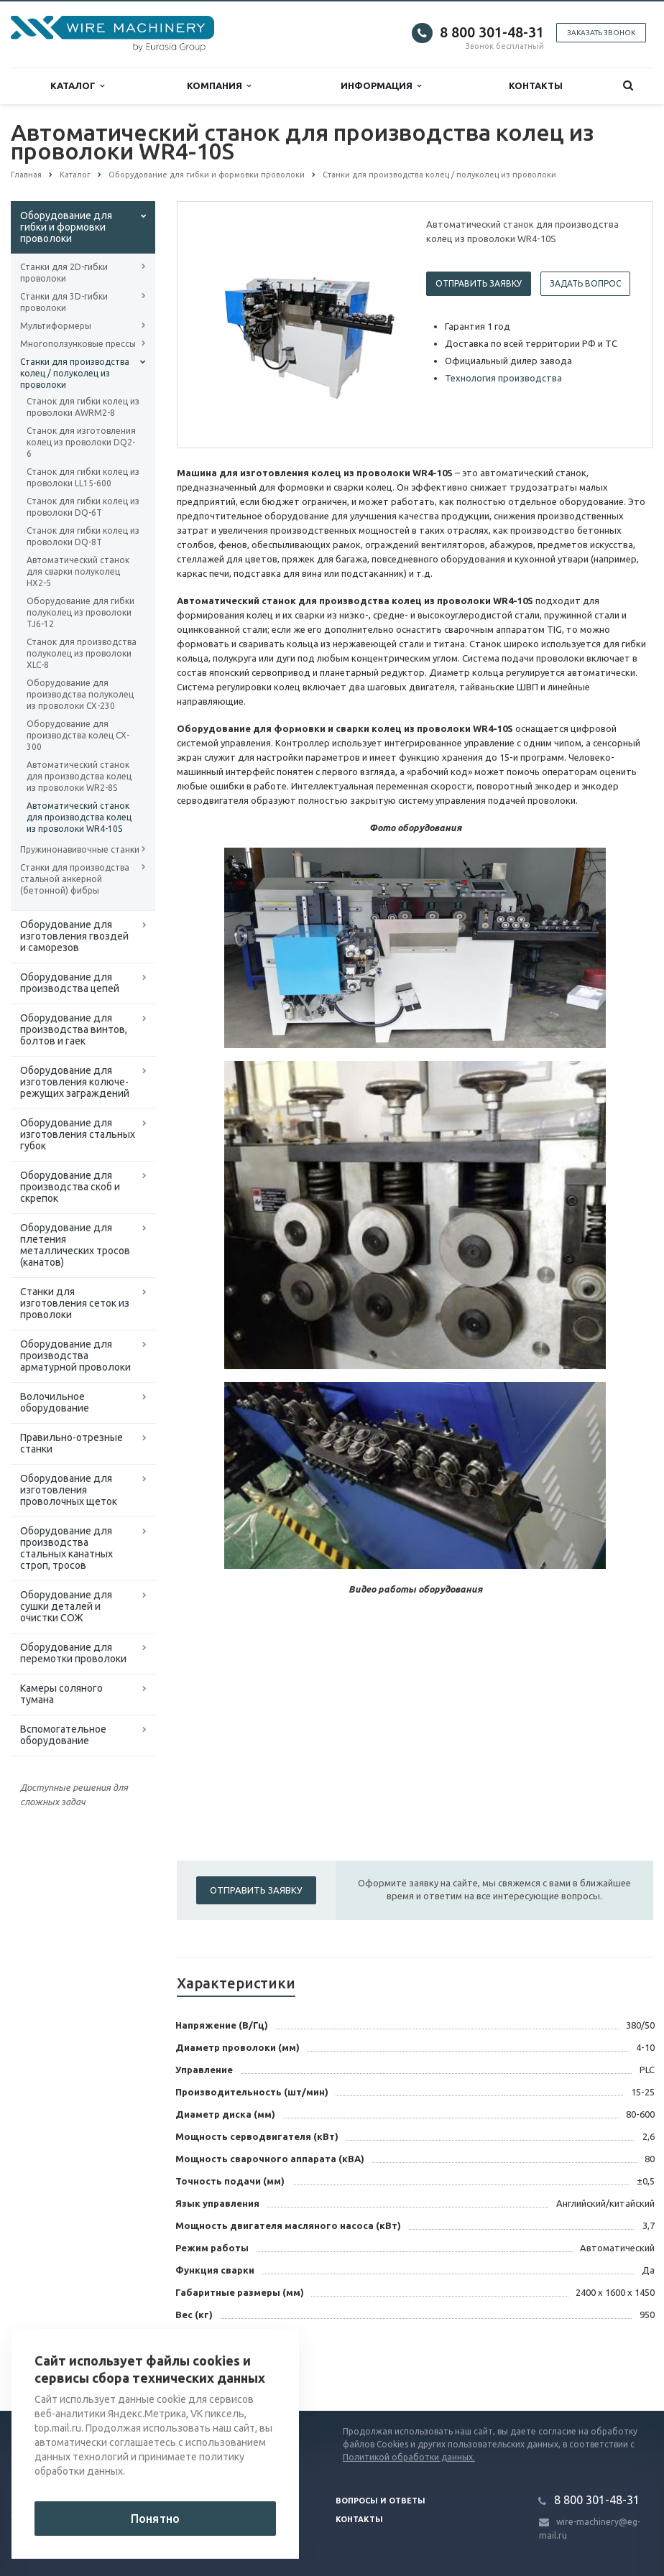 The height and width of the screenshot is (2576, 664). What do you see at coordinates (536, 85) in the screenshot?
I see `Контакты` at bounding box center [536, 85].